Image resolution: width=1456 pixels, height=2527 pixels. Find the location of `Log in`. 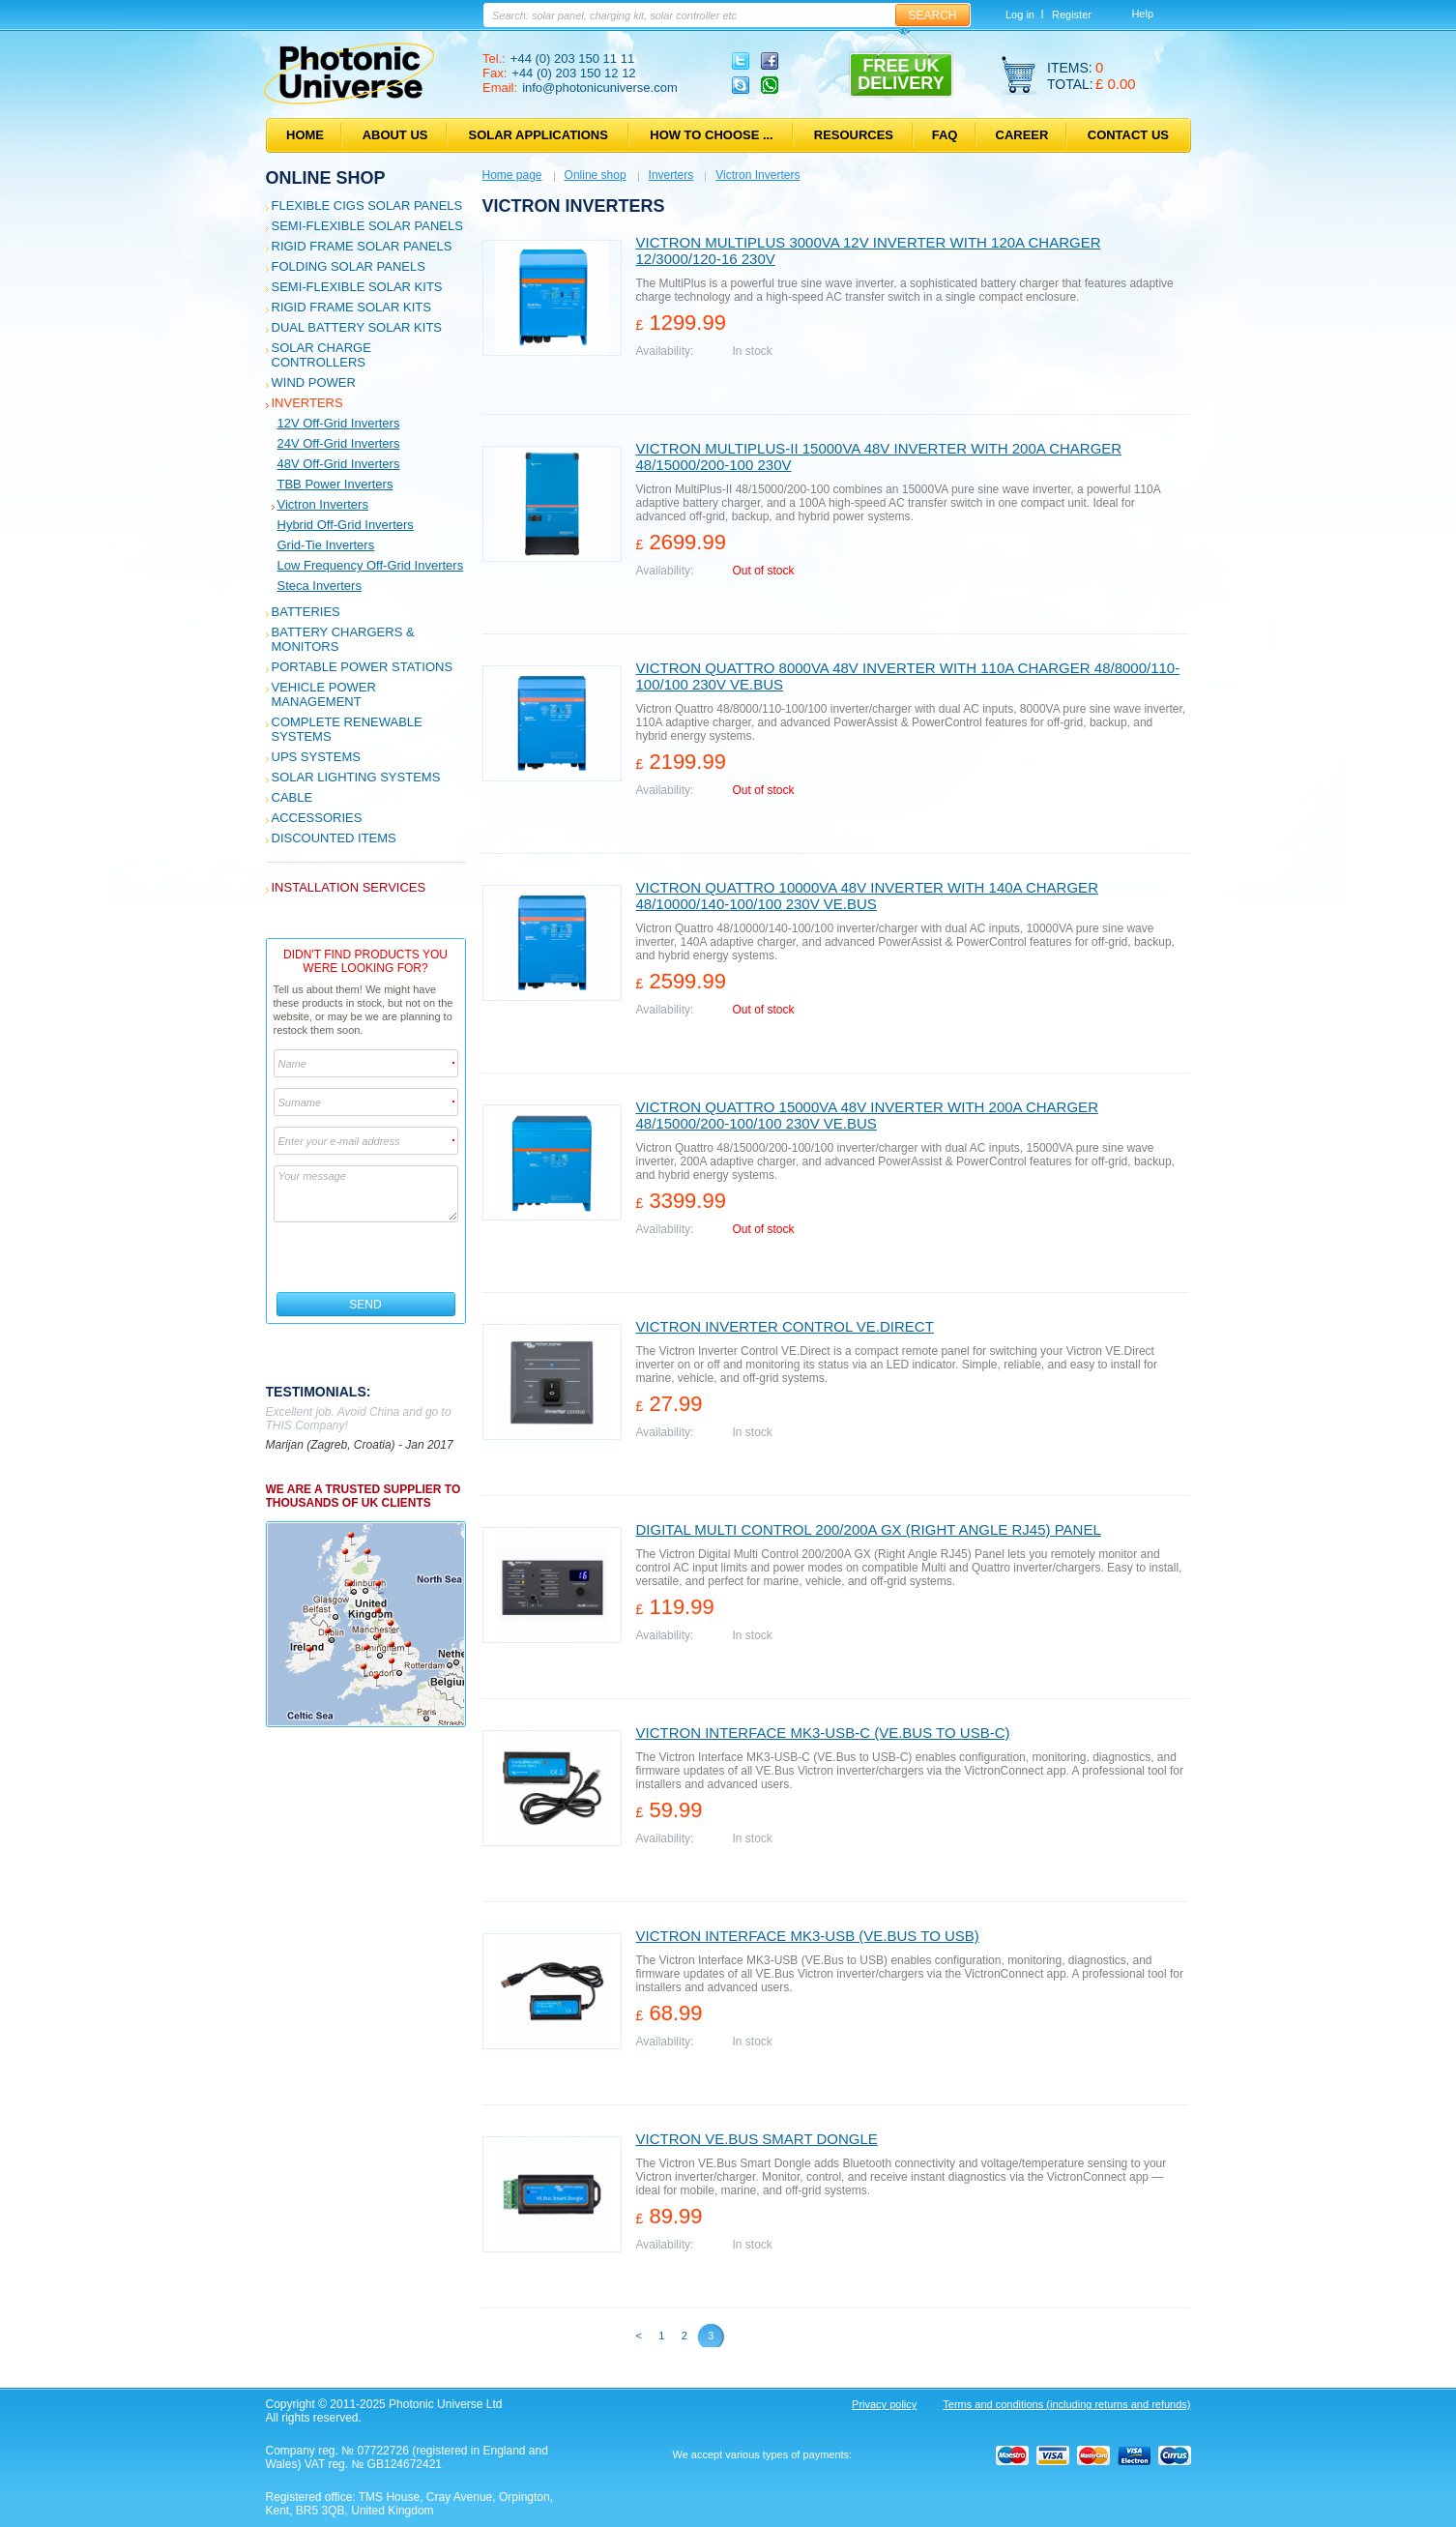

Log in is located at coordinates (1019, 14).